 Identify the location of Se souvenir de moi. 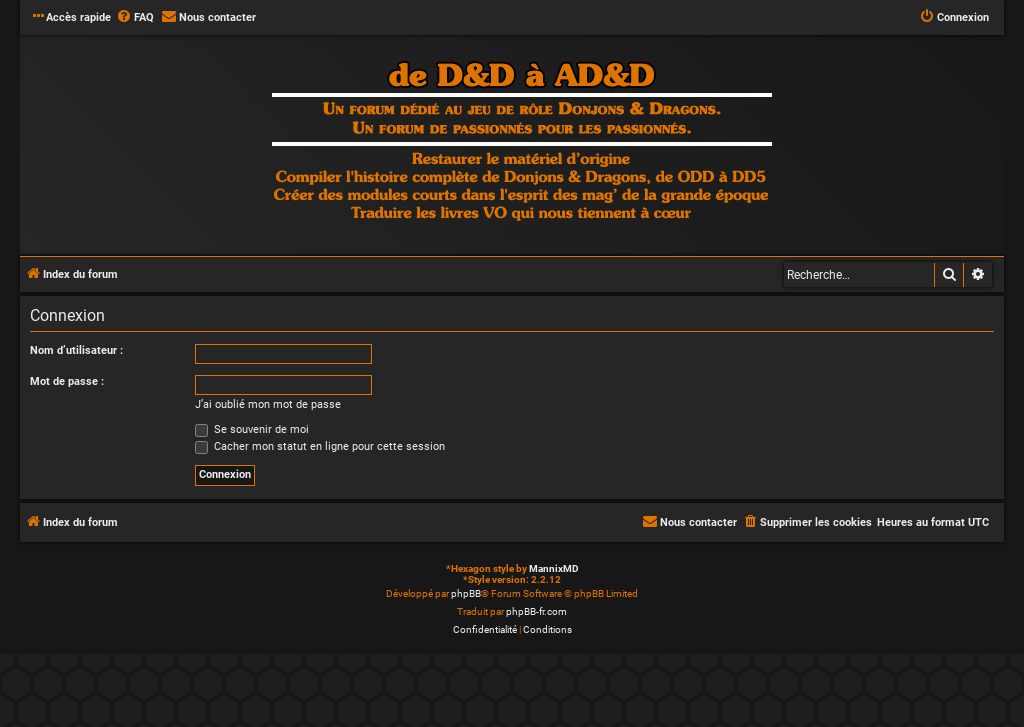
(252, 429).